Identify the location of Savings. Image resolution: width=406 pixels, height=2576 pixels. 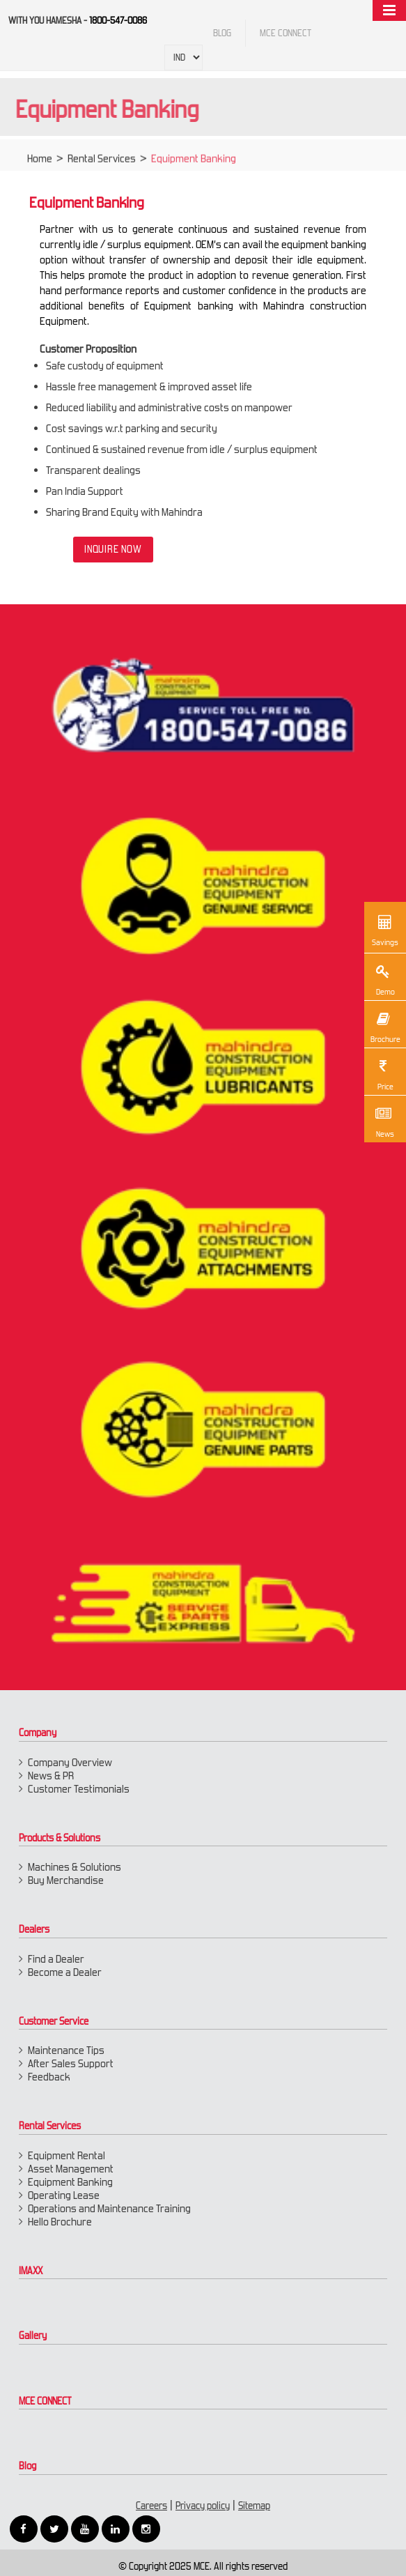
(385, 929).